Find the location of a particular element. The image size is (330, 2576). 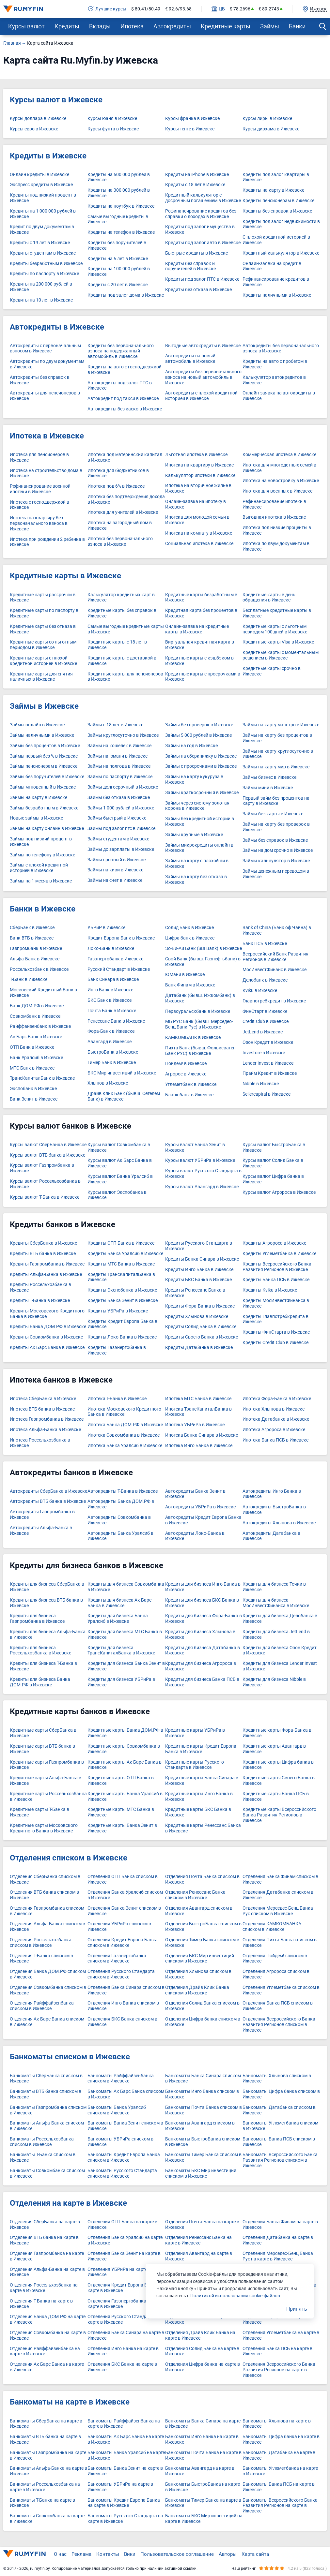

Автокредиты Банка Уралсиб в Ижевске is located at coordinates (120, 1536).